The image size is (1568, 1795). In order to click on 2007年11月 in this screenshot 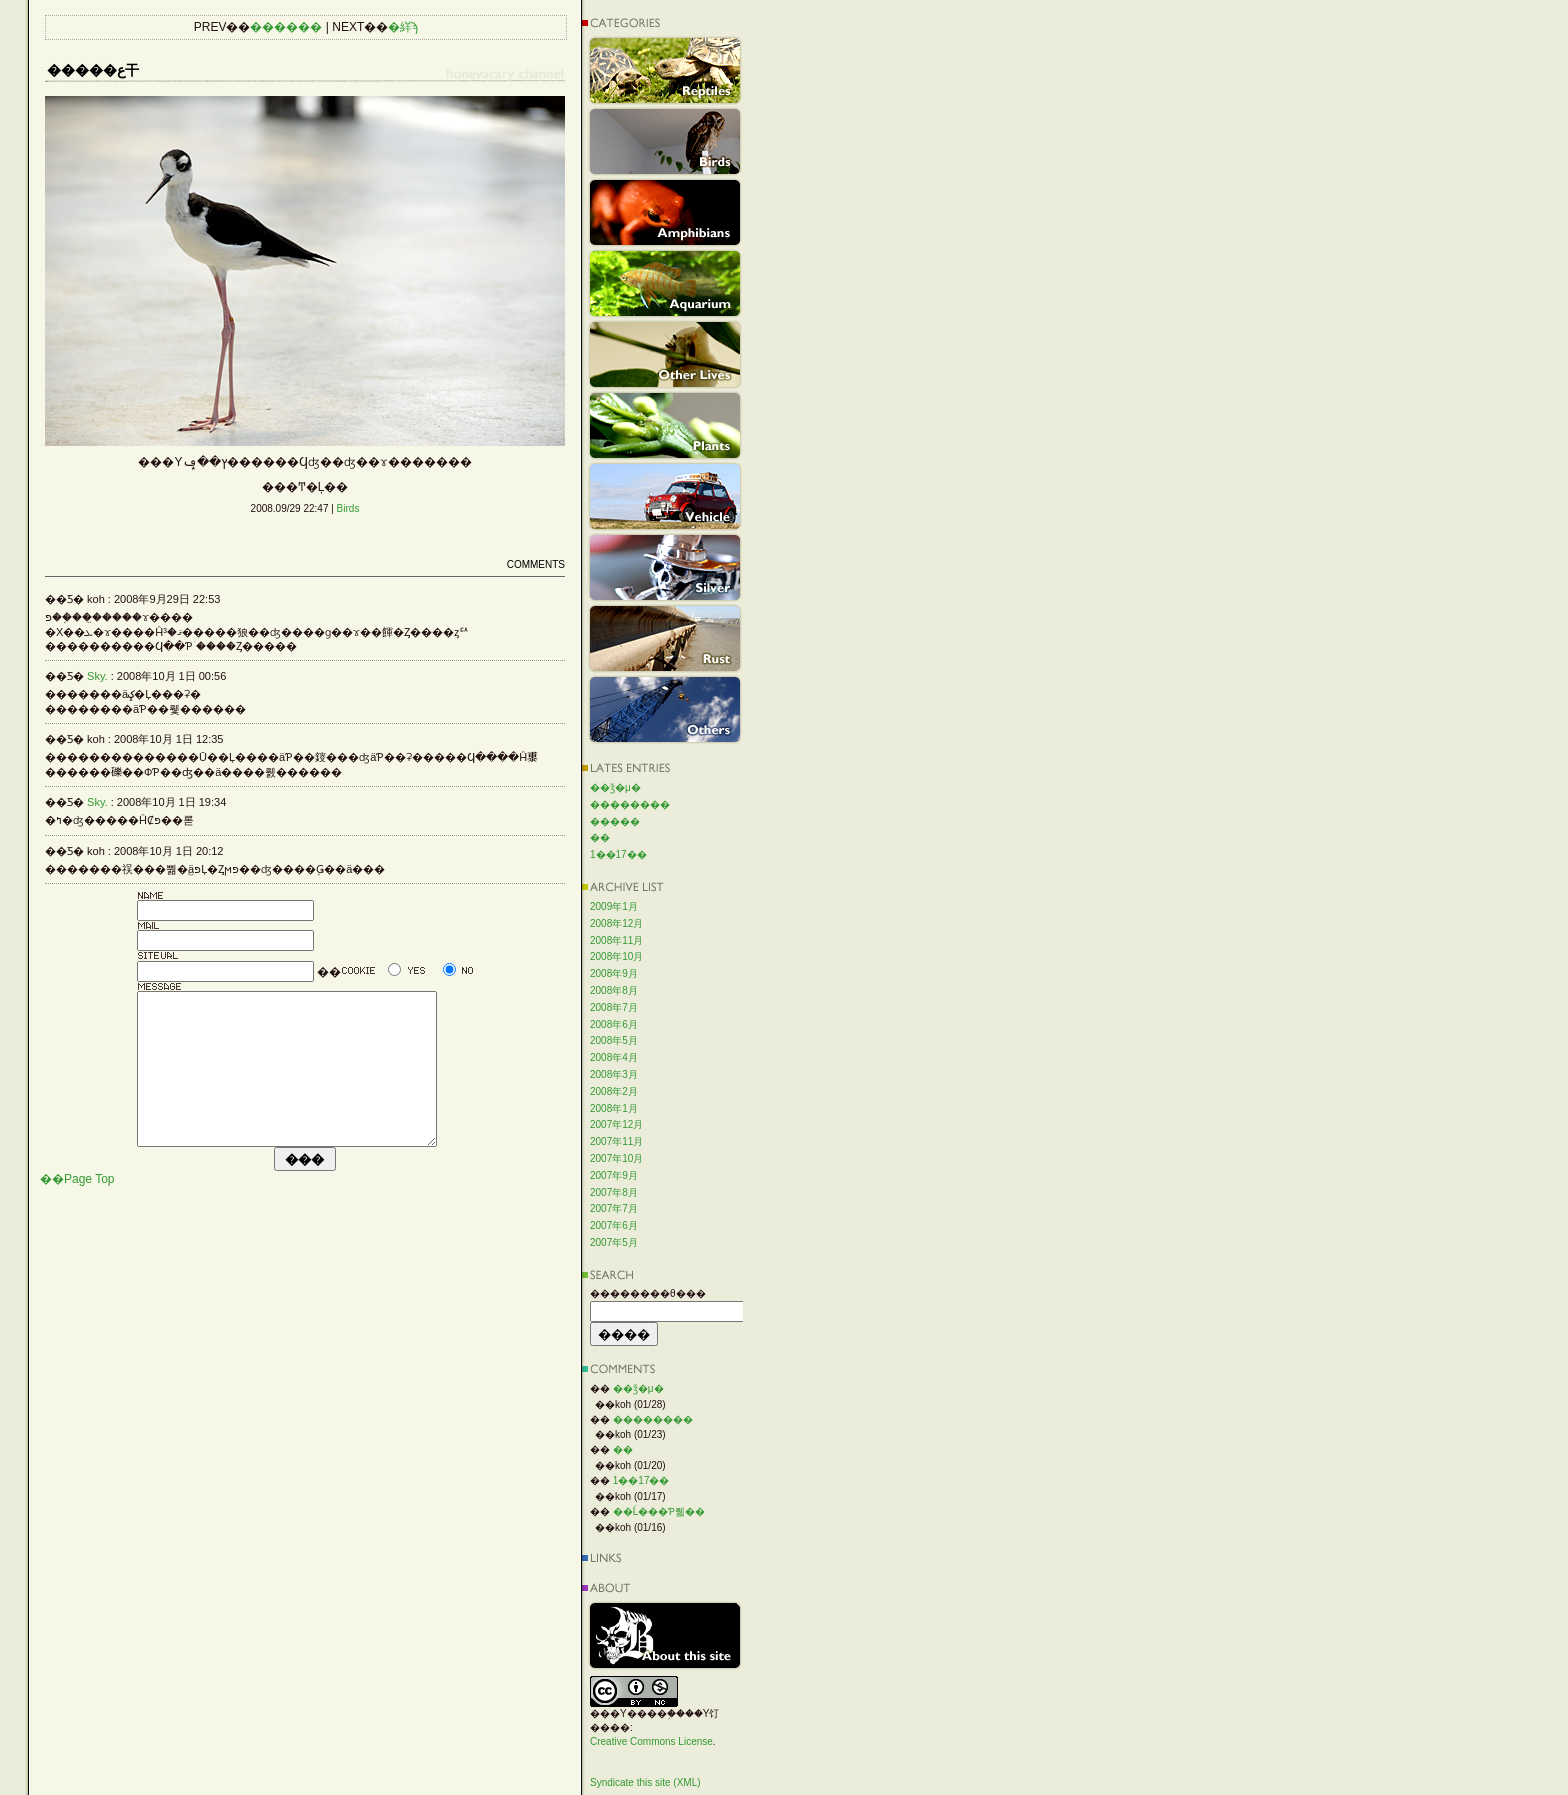, I will do `click(616, 1141)`.